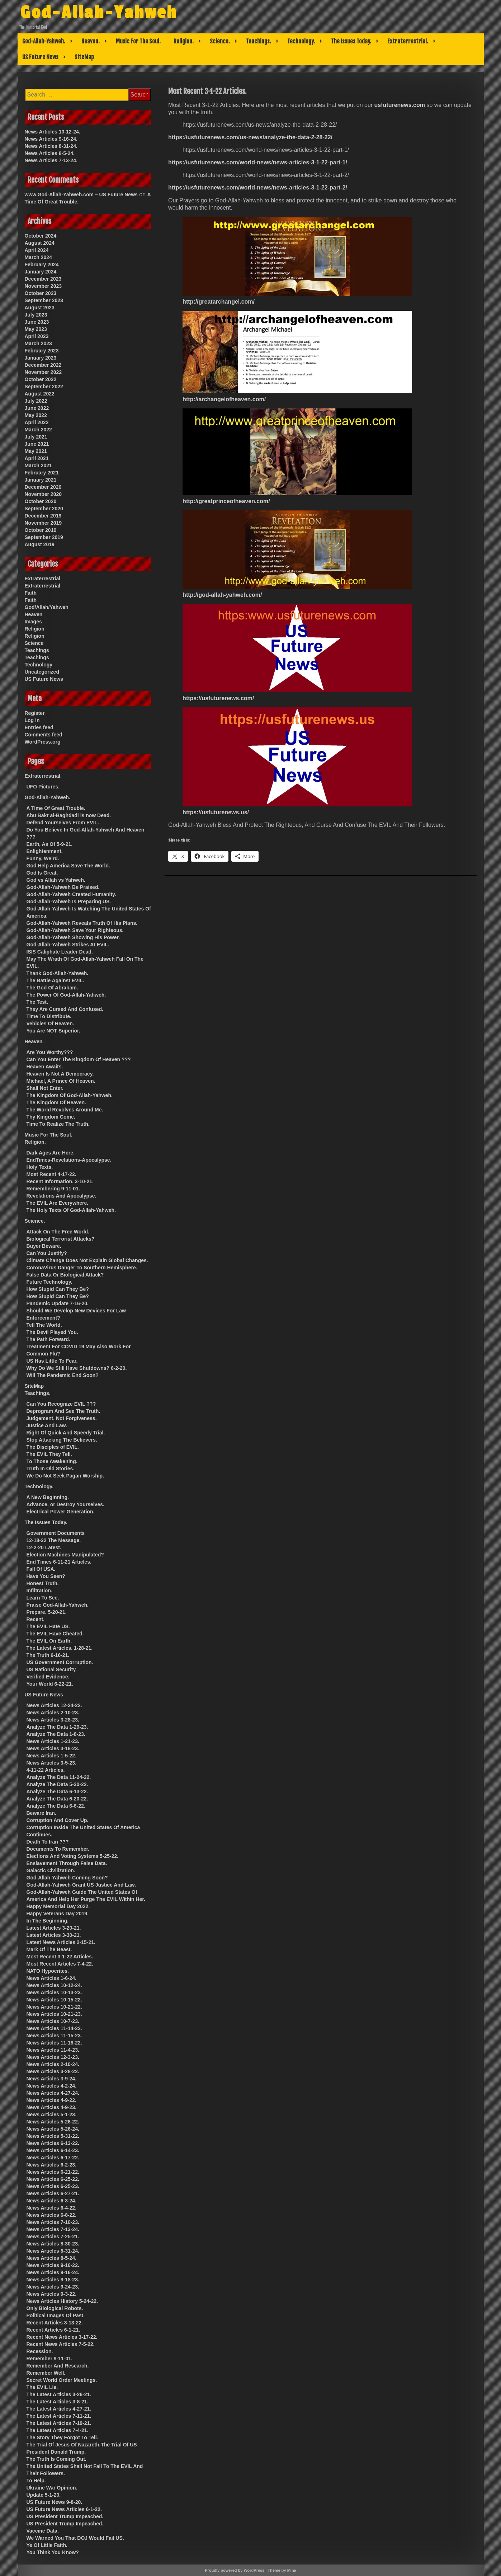 This screenshot has height=2576, width=501. Describe the element at coordinates (48, 1339) in the screenshot. I see `The Path Forward.` at that location.